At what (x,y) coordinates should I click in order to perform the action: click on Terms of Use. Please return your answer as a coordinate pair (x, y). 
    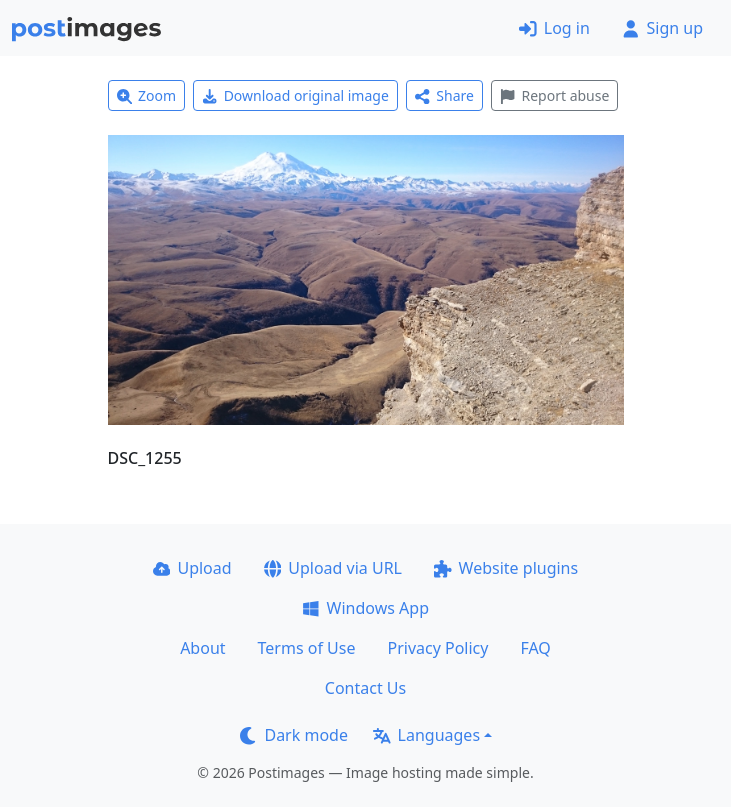
    Looking at the image, I should click on (307, 648).